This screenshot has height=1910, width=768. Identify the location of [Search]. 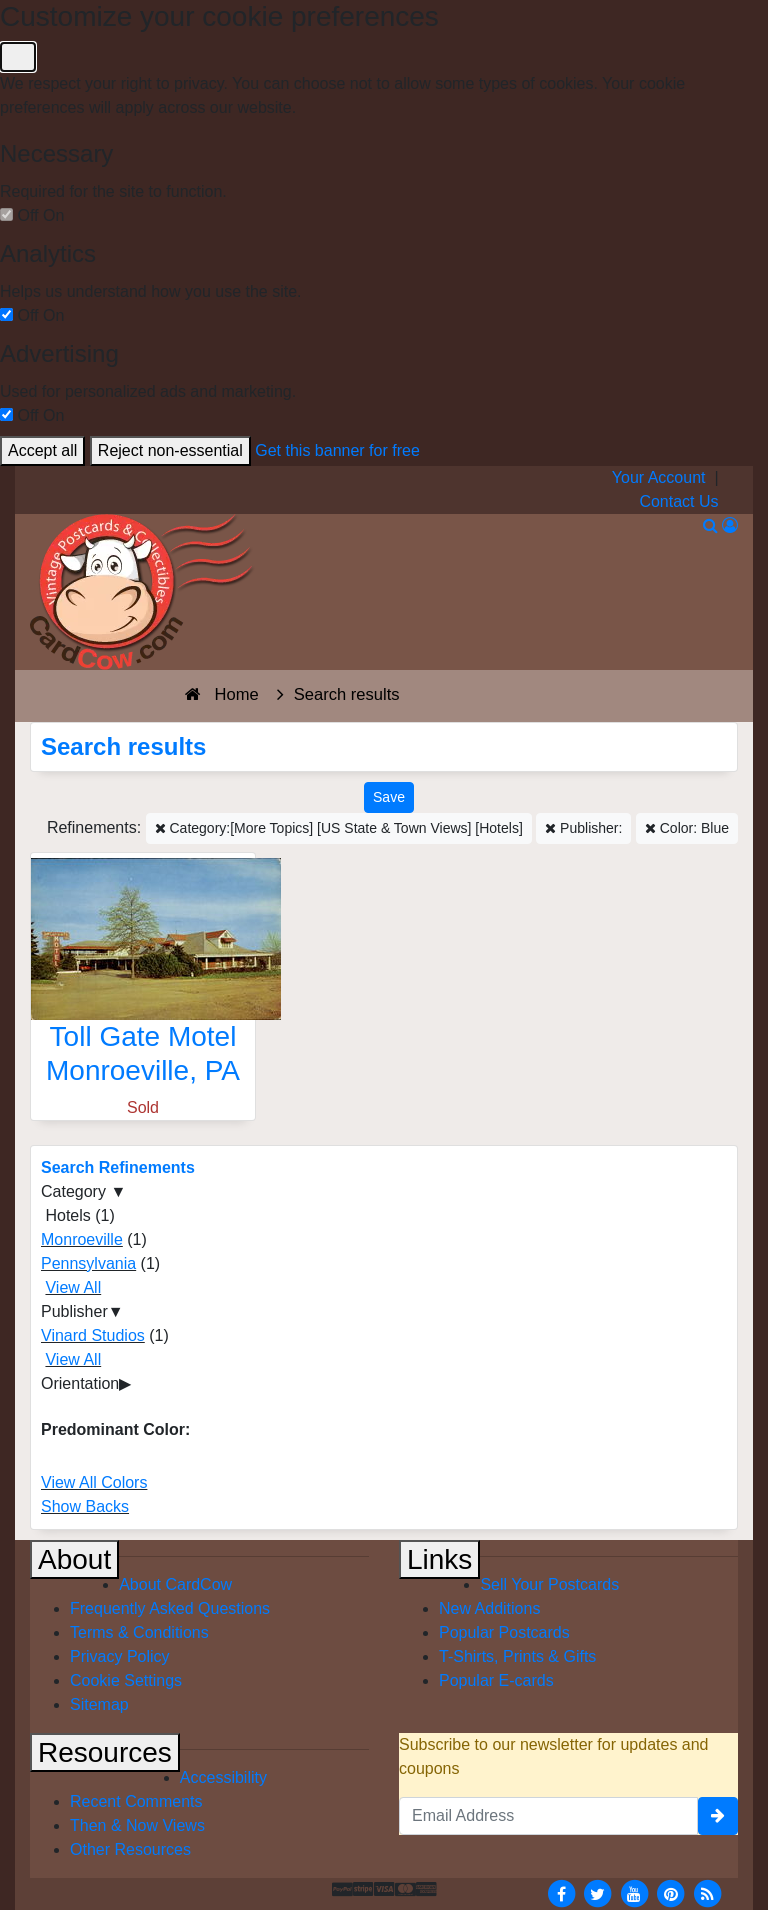
(710, 525).